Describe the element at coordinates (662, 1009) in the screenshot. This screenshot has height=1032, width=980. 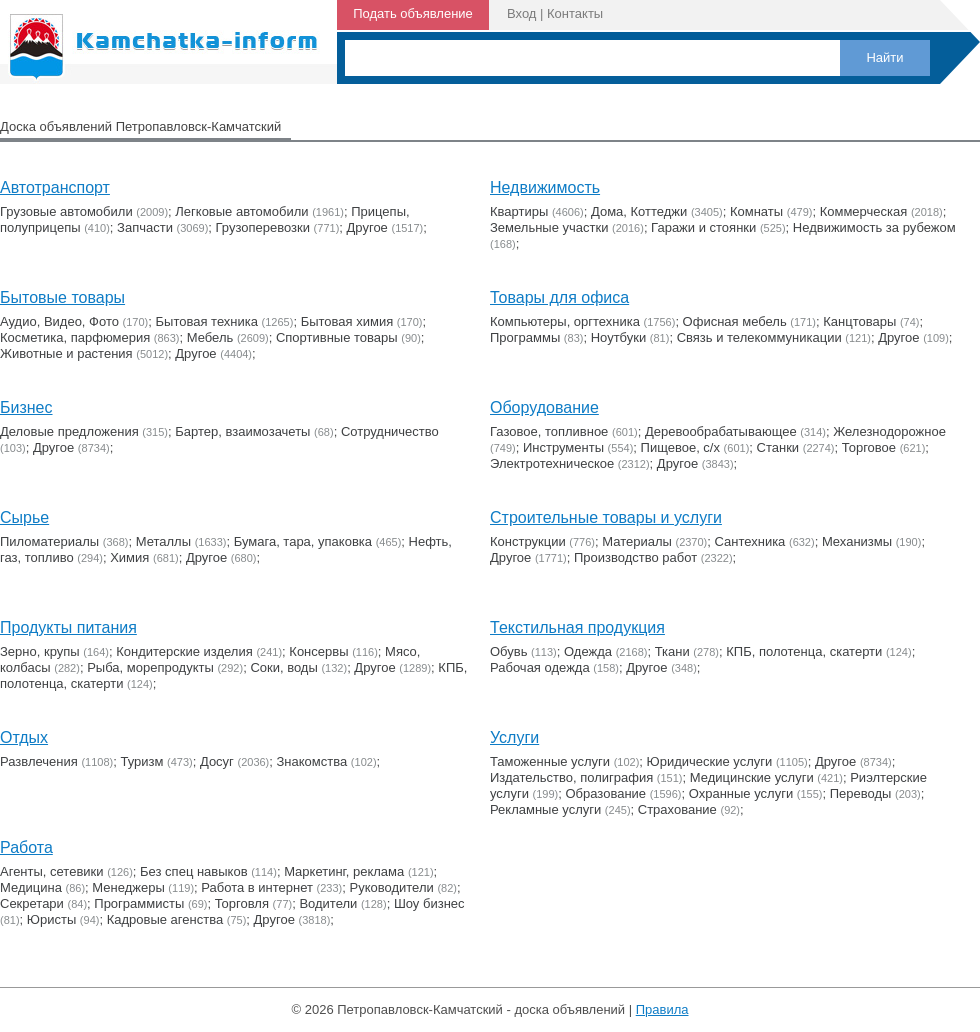
I see `Правила` at that location.